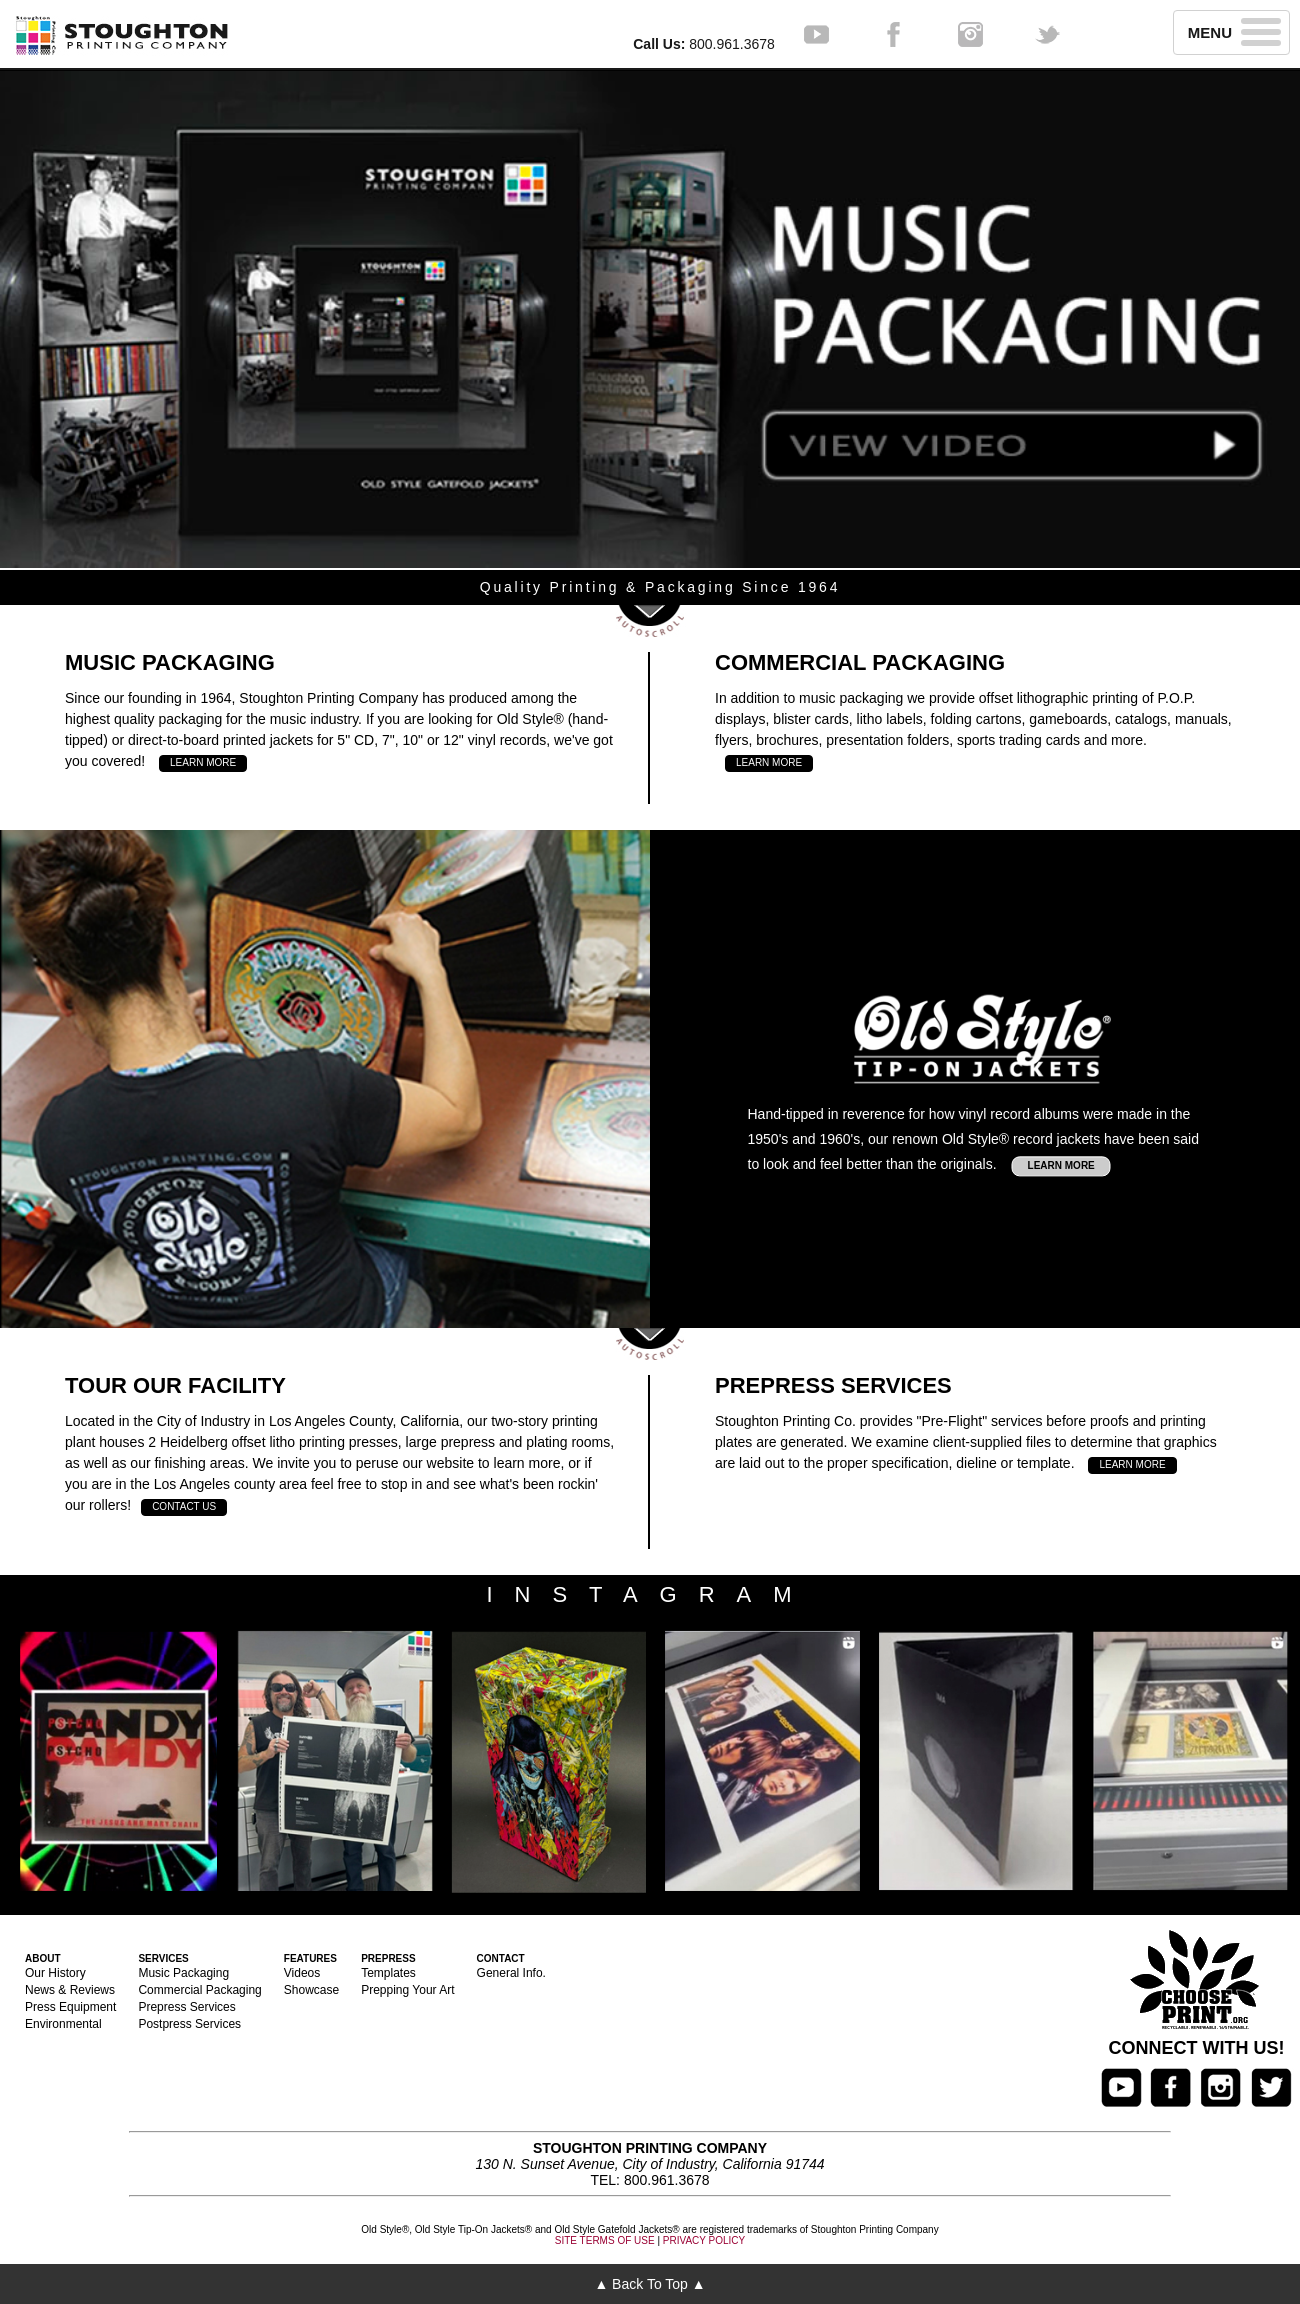 The height and width of the screenshot is (2304, 1300). I want to click on News & Reviews, so click(70, 1990).